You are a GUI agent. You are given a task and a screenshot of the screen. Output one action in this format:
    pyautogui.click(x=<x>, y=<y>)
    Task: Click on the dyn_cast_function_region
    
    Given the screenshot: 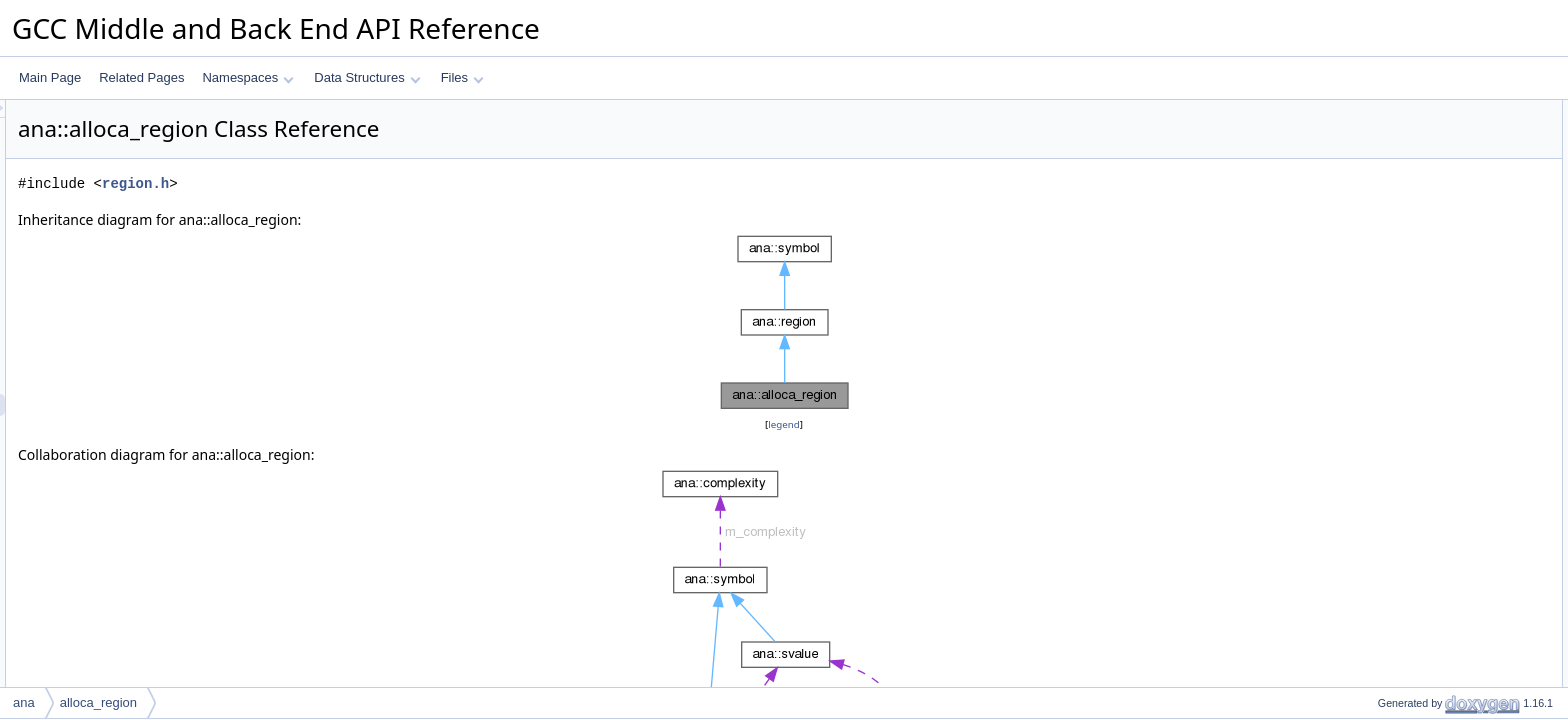 What is the action you would take?
    pyautogui.click(x=1429, y=287)
    